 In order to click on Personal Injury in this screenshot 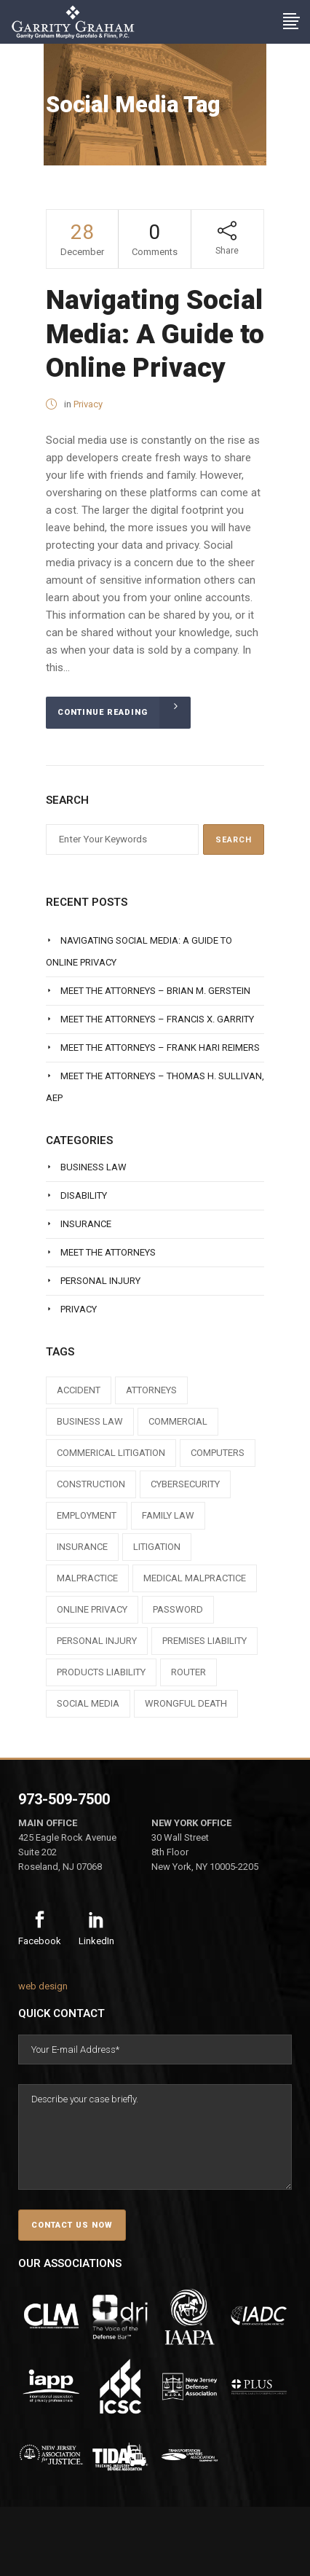, I will do `click(100, 1280)`.